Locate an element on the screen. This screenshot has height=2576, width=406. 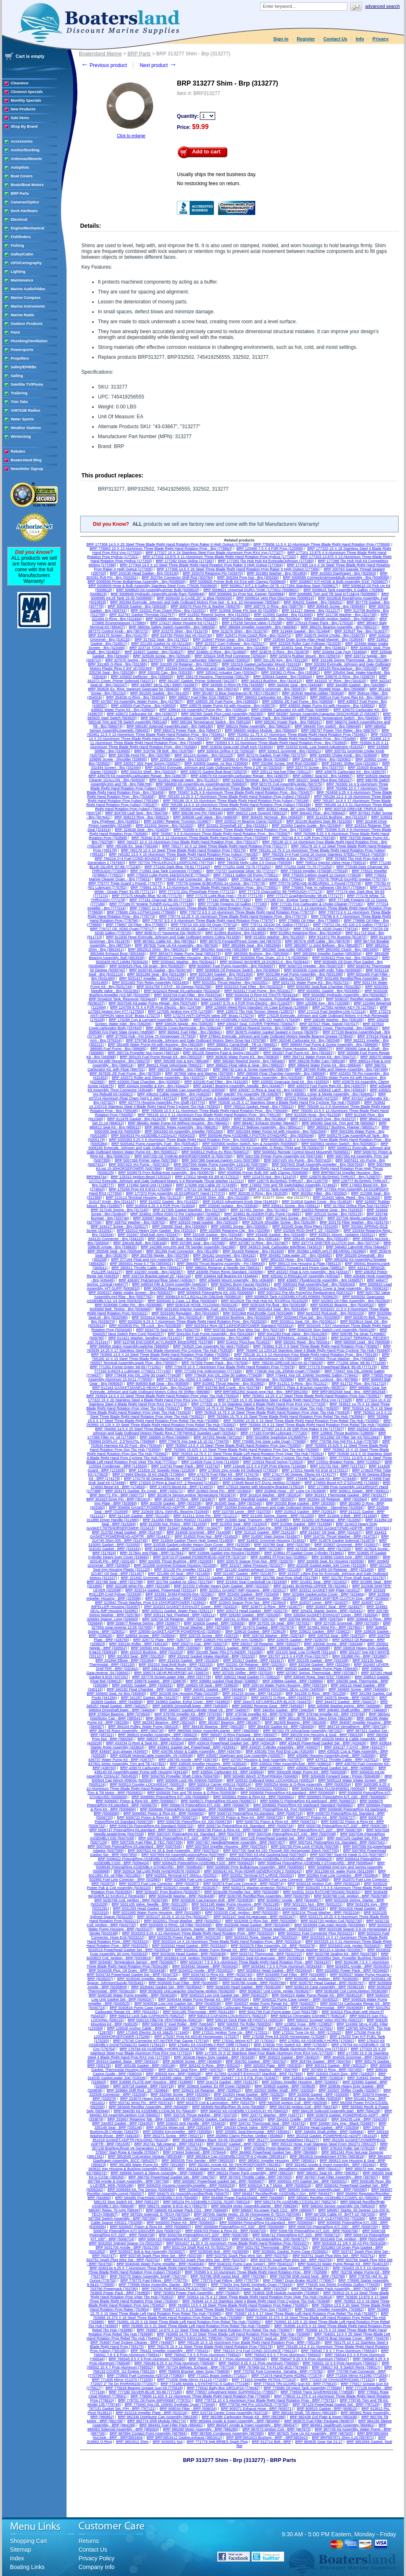
BRP 500514 Carrier #09114 (500514) is located at coordinates (219, 1784).